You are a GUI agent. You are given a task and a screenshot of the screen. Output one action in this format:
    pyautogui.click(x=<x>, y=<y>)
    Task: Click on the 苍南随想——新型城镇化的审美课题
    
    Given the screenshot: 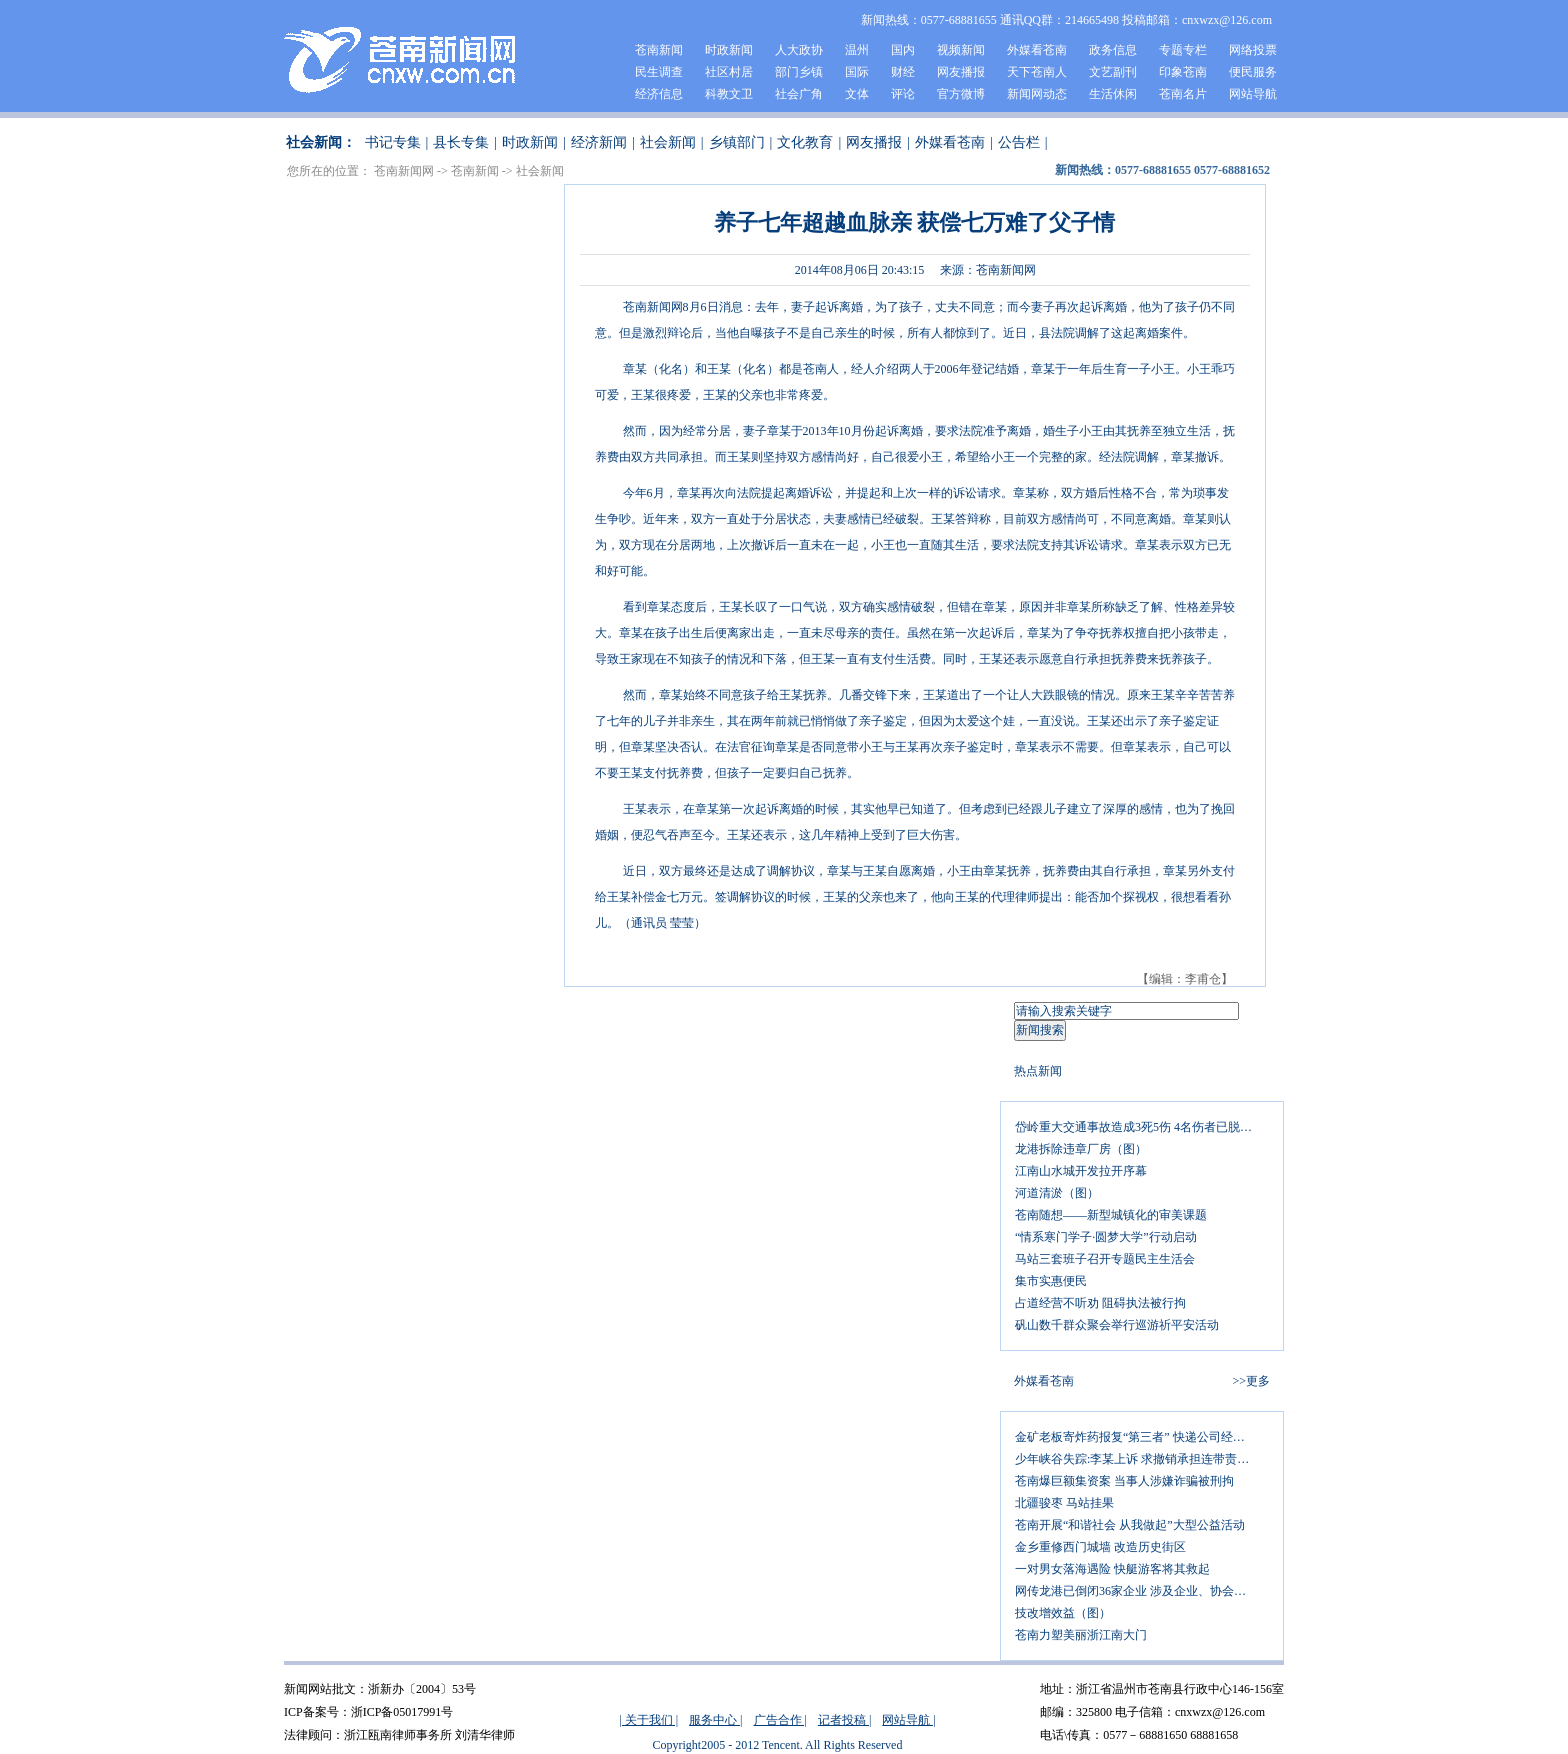 What is the action you would take?
    pyautogui.click(x=1111, y=1215)
    